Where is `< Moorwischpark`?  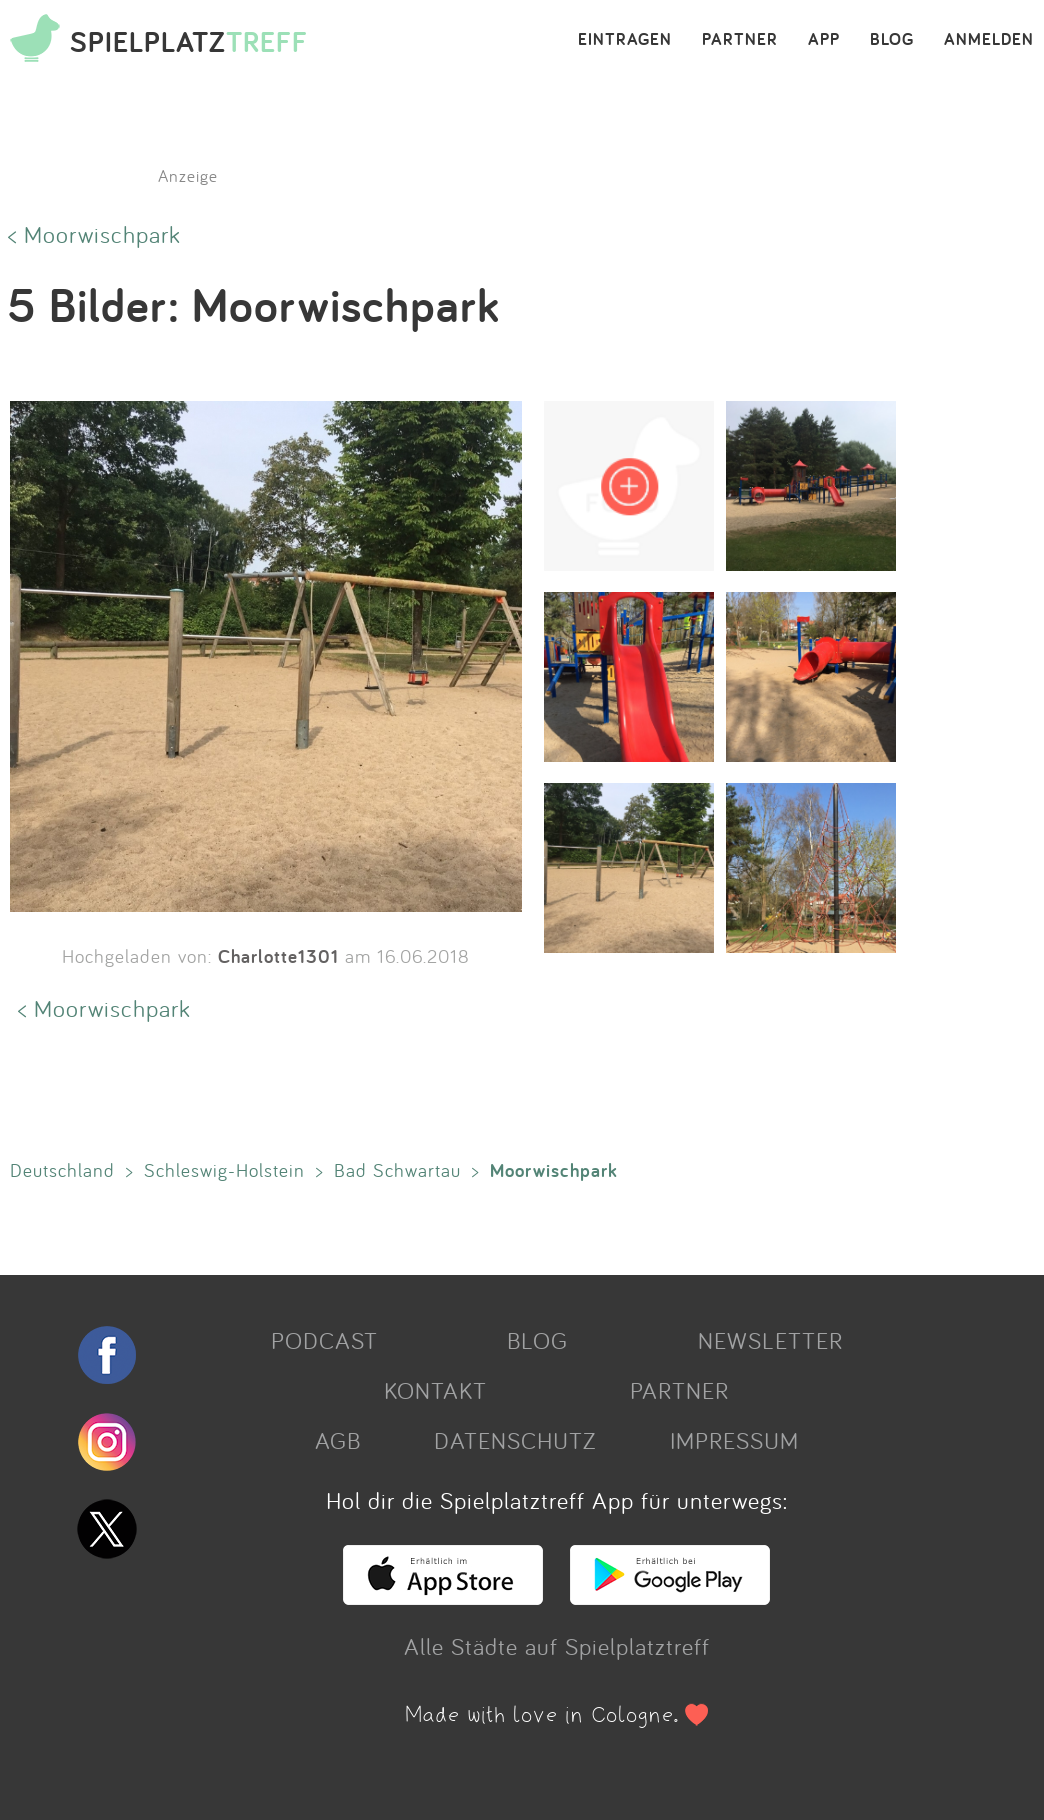
< Moorwischpark is located at coordinates (94, 234).